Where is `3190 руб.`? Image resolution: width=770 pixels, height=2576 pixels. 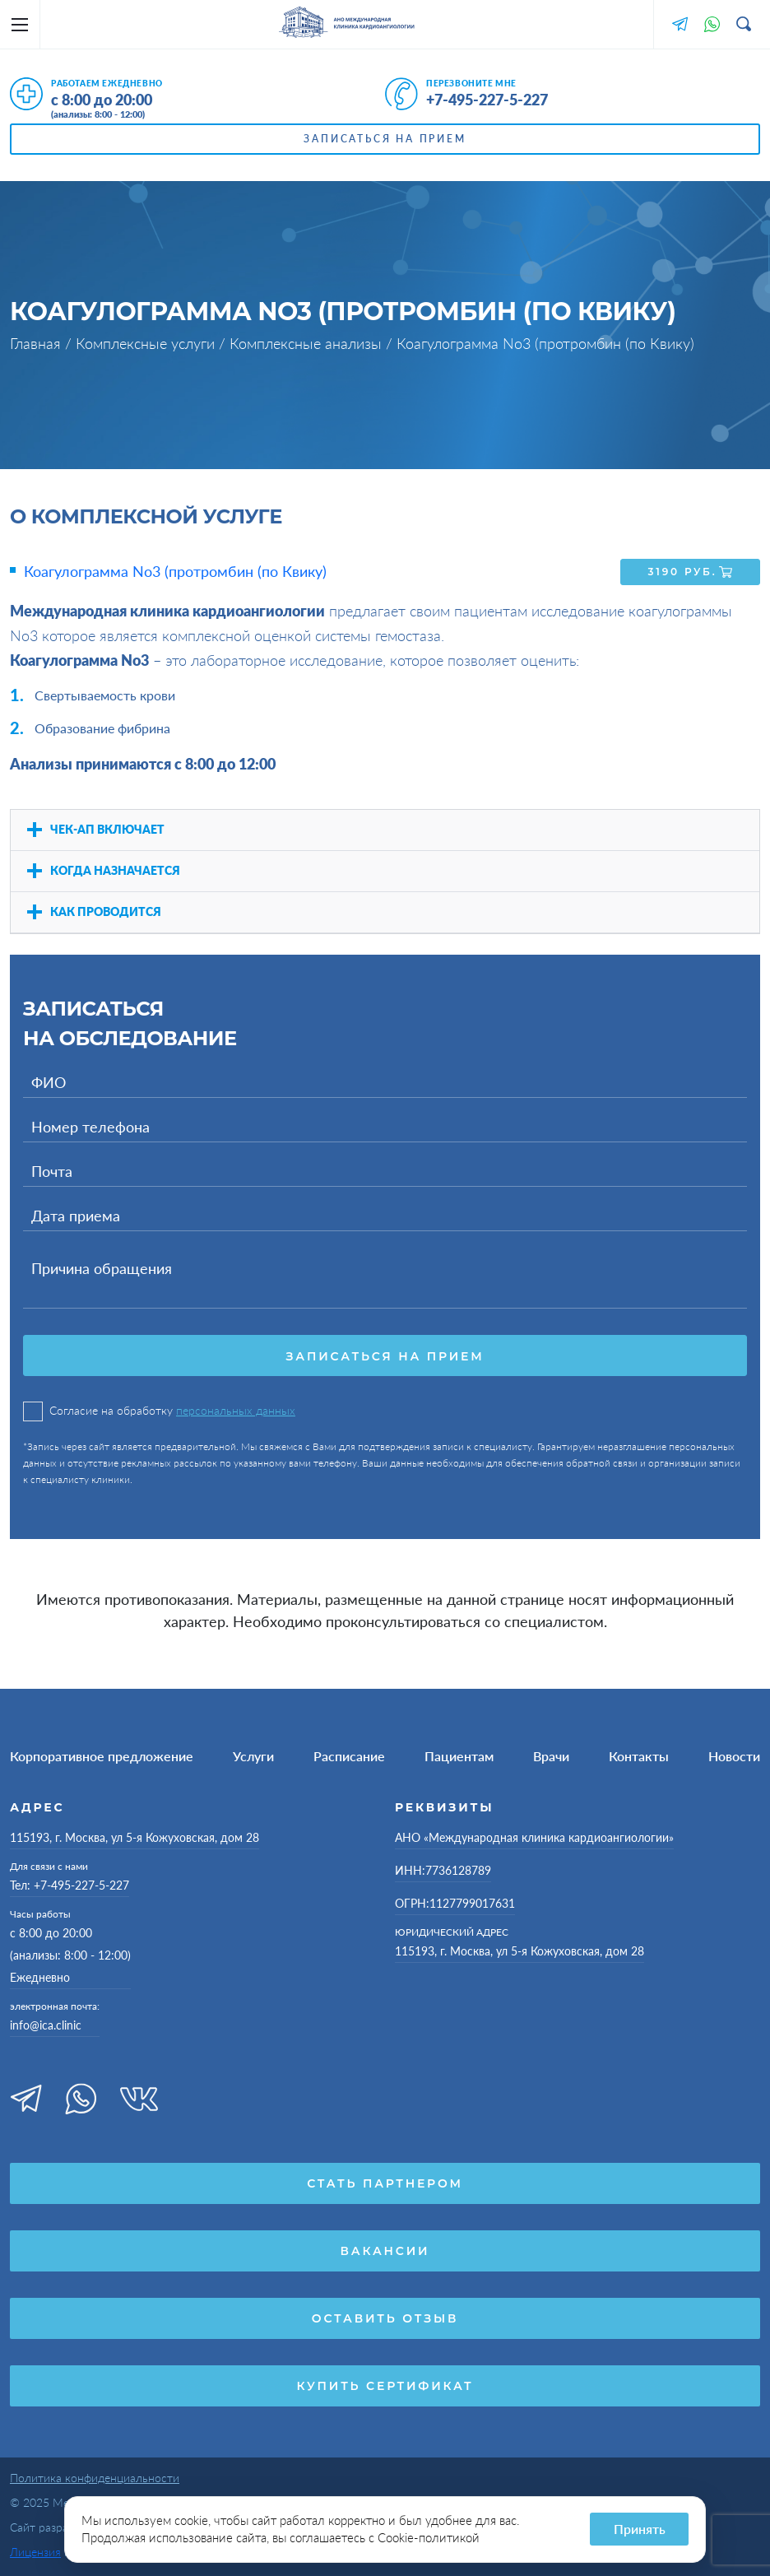
3190 руб. is located at coordinates (690, 571).